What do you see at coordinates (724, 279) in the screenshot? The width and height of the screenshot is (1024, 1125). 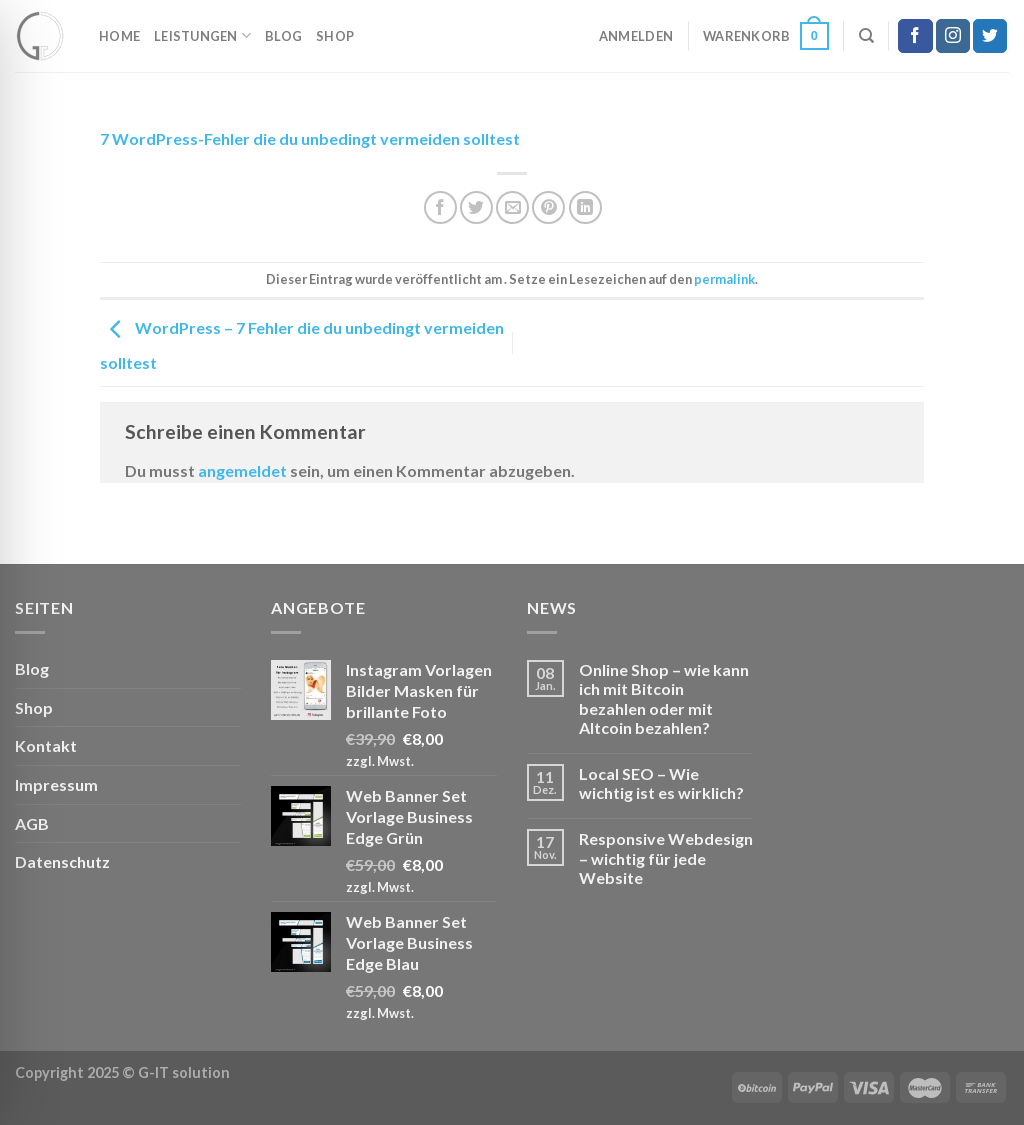 I see `permalink` at bounding box center [724, 279].